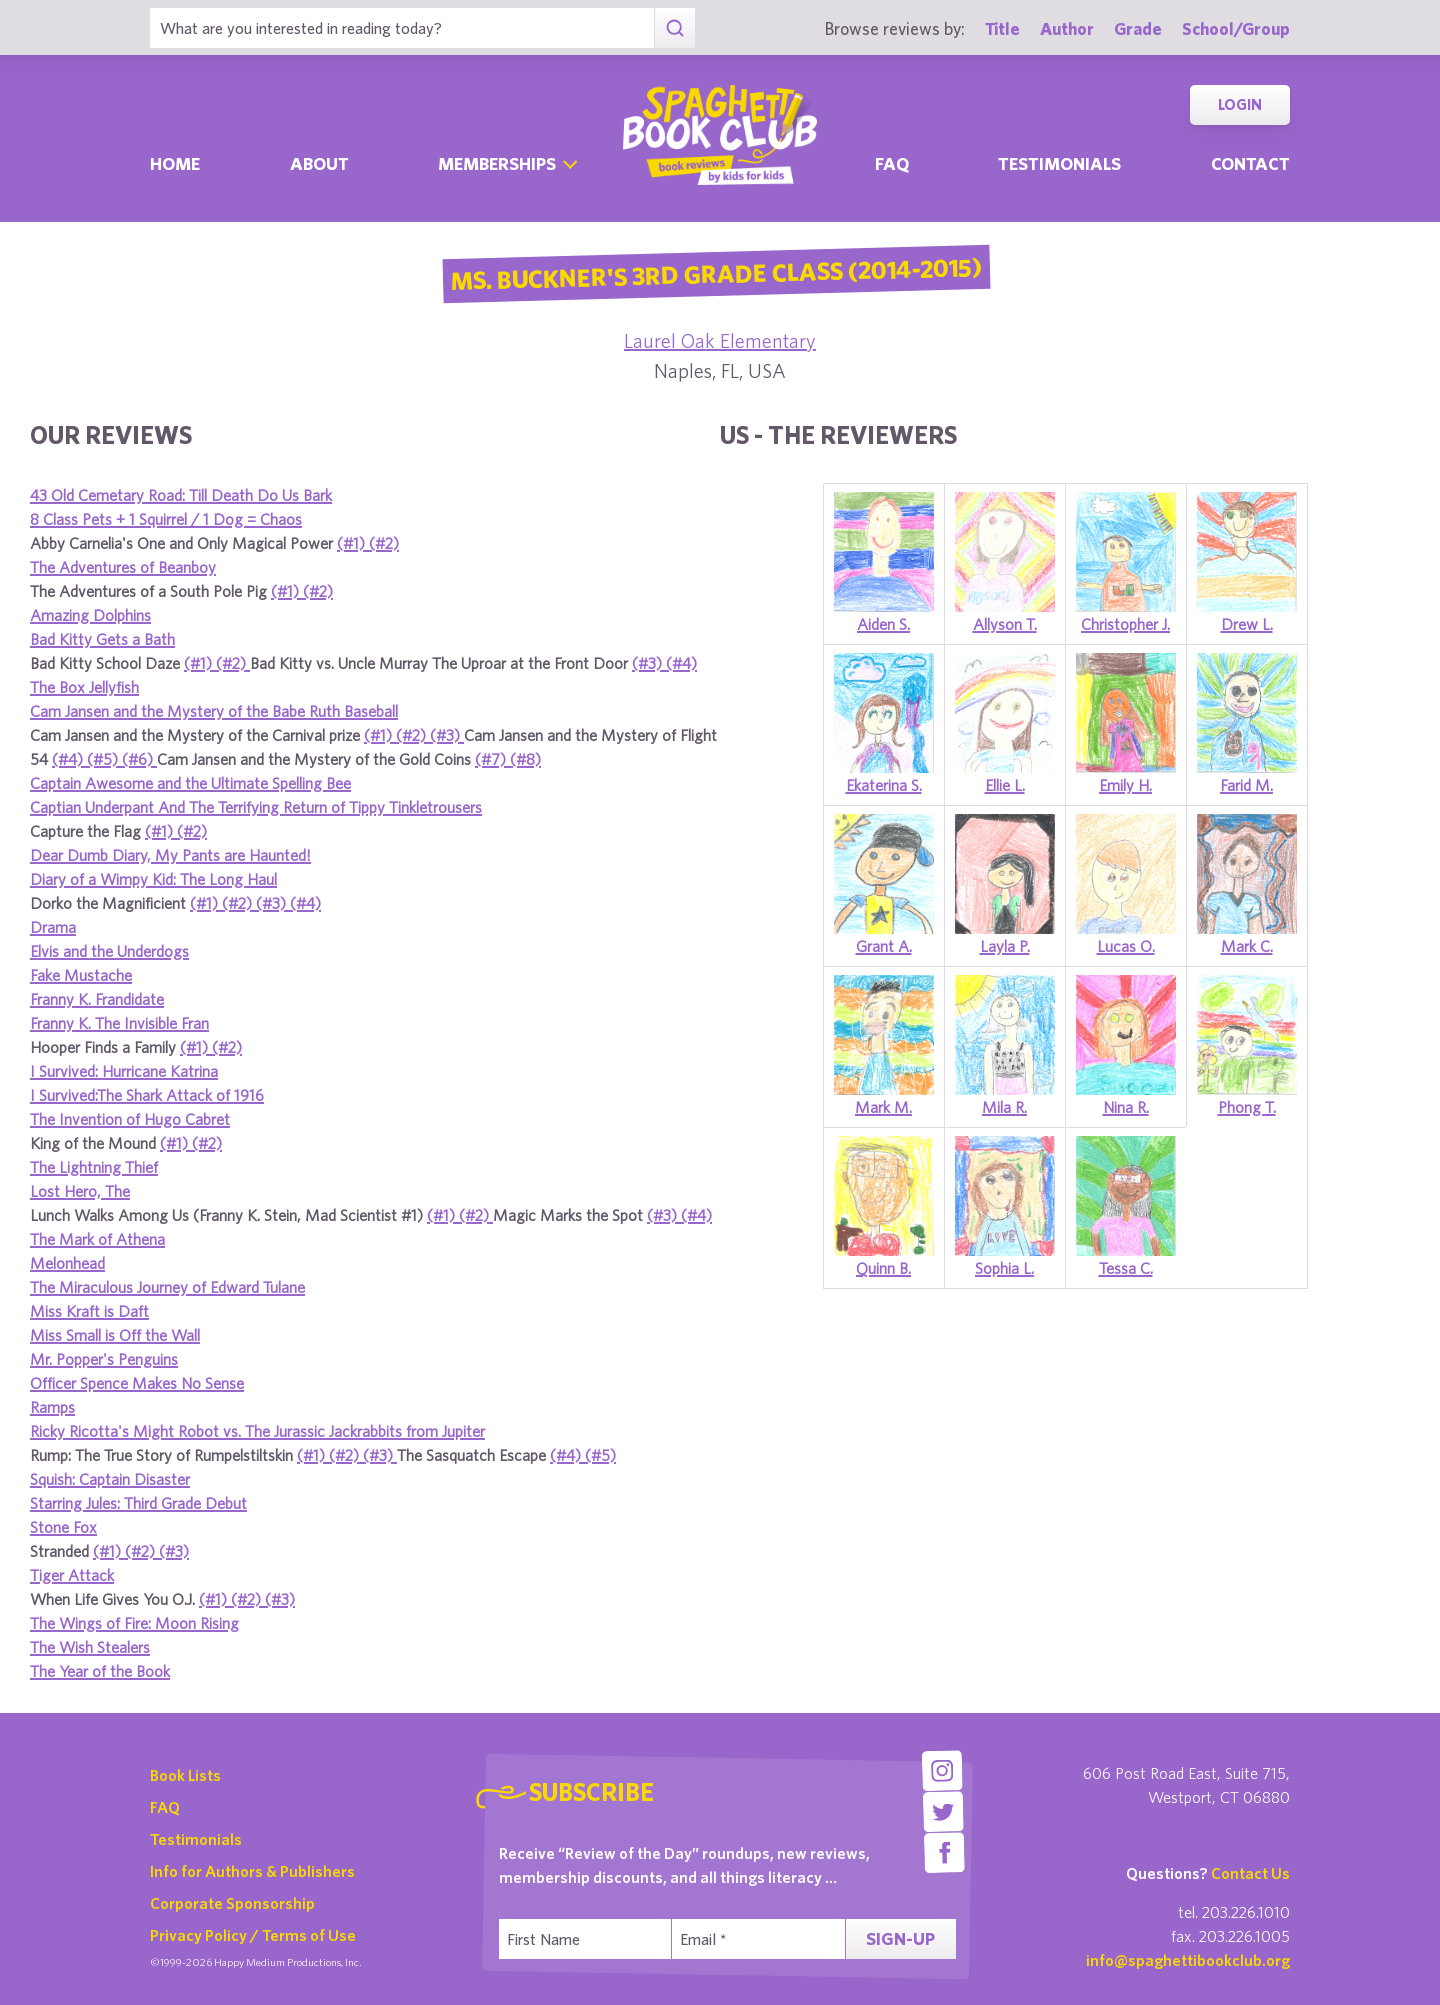  I want to click on Mark C., so click(1247, 946).